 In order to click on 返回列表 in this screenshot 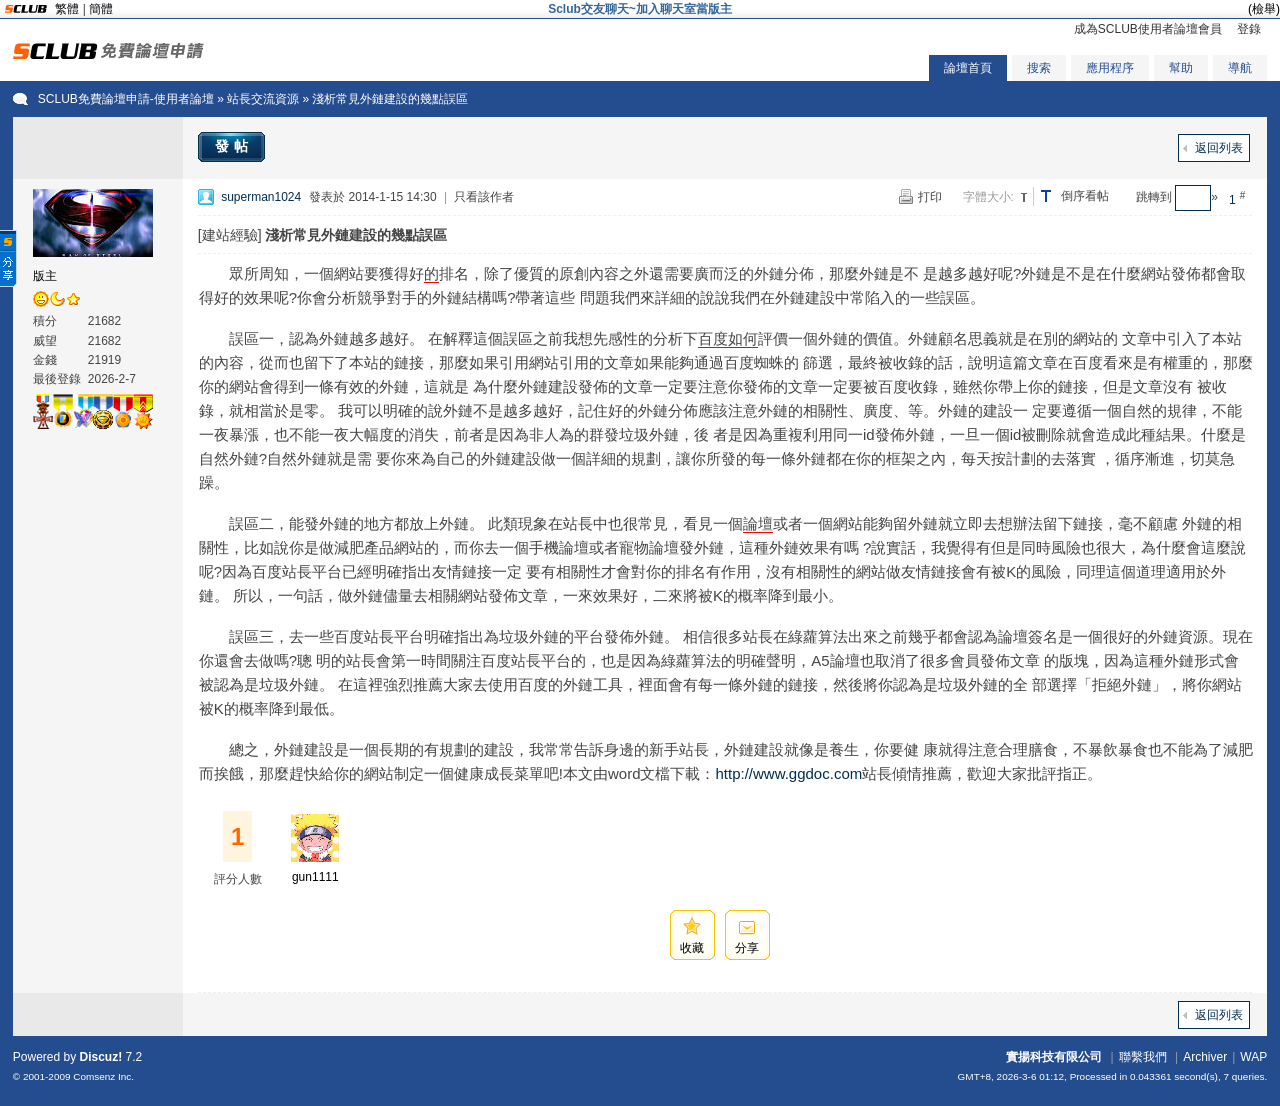, I will do `click(1219, 148)`.